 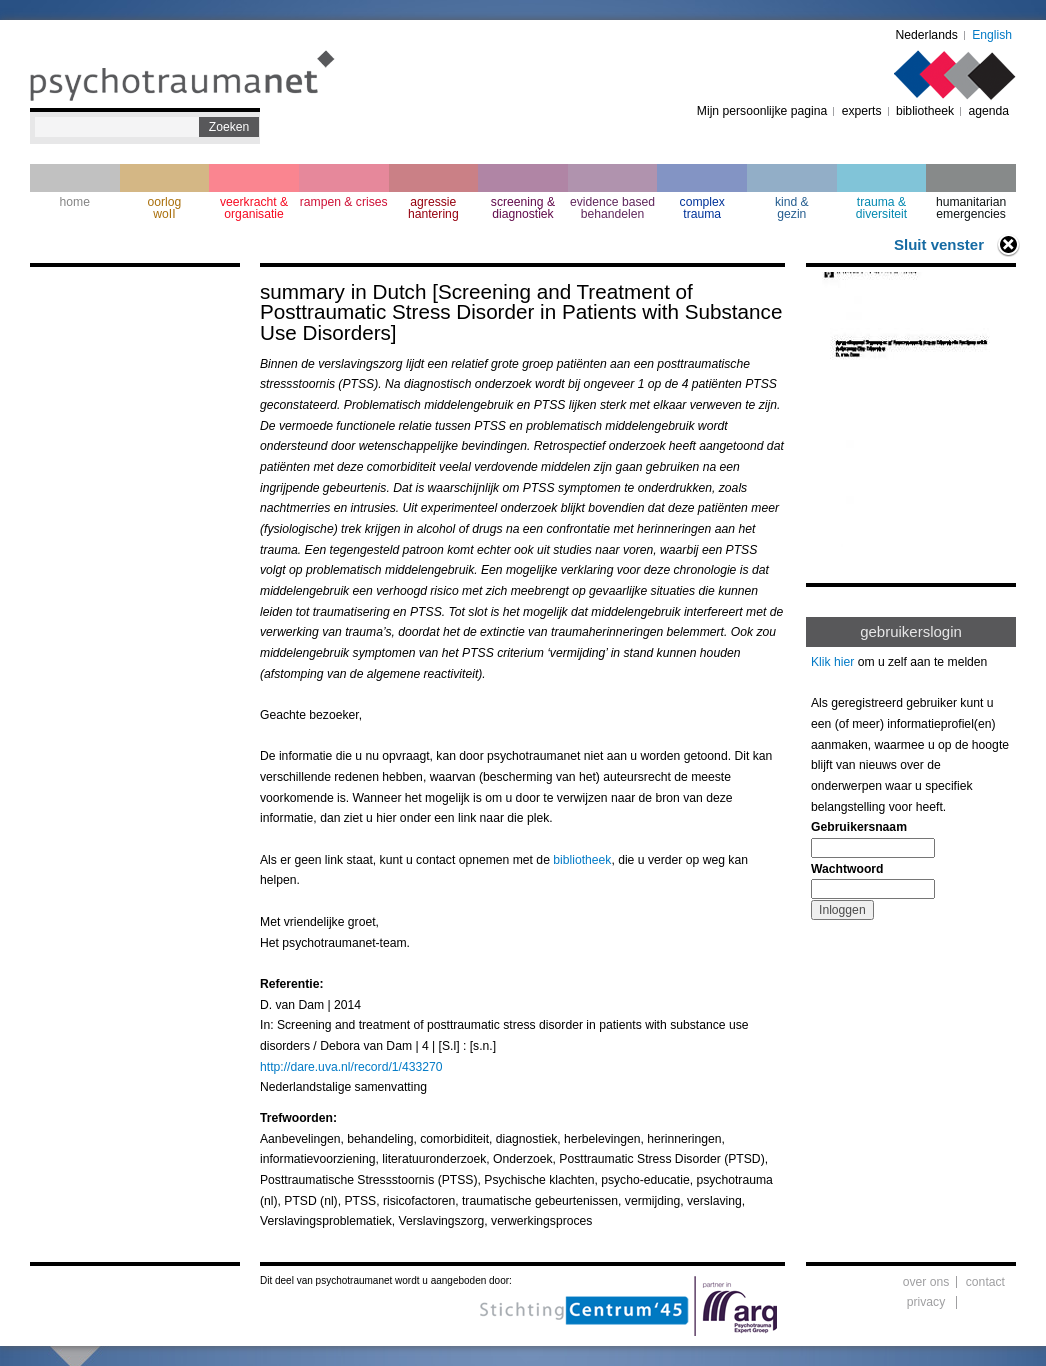 What do you see at coordinates (862, 111) in the screenshot?
I see `experts` at bounding box center [862, 111].